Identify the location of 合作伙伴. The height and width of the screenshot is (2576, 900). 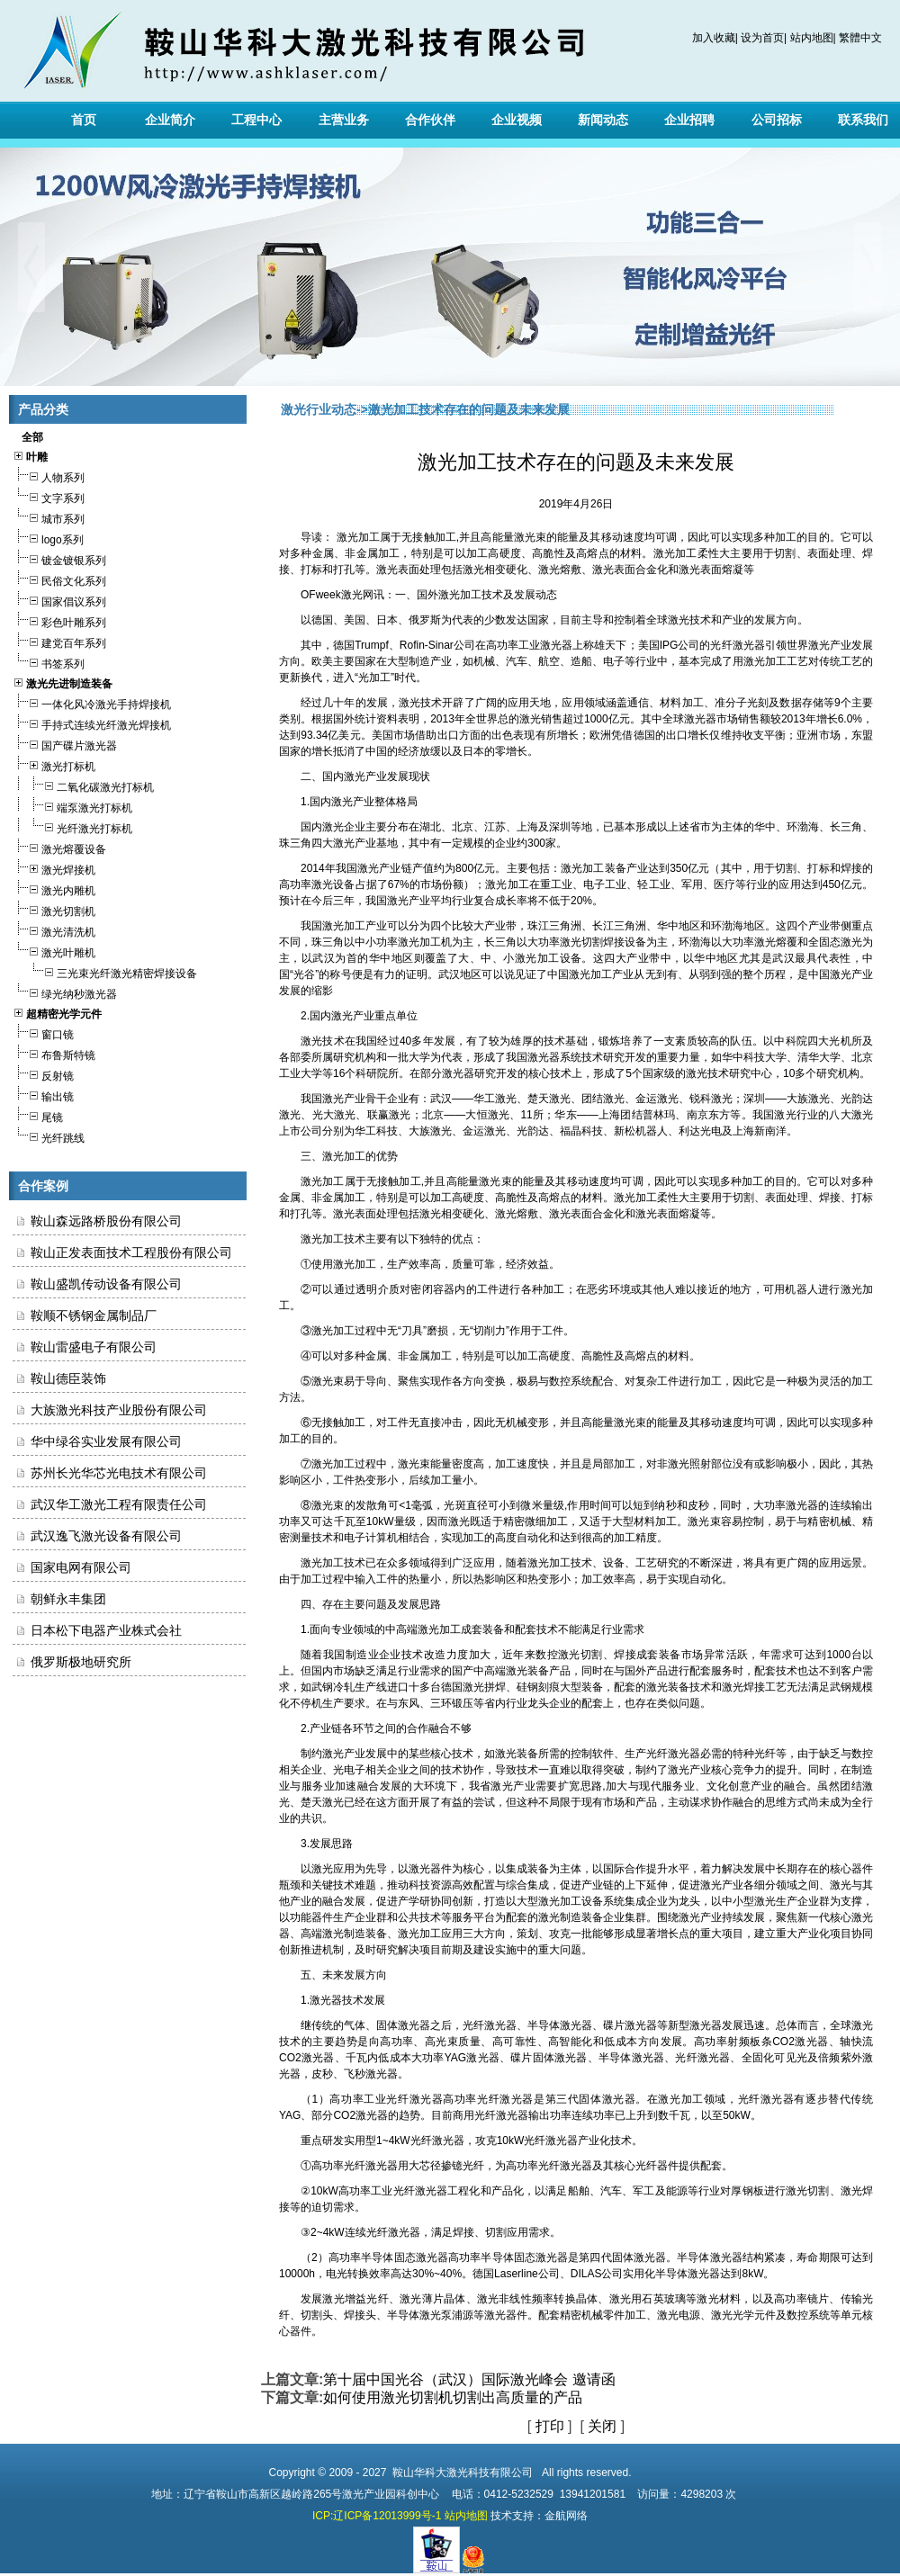
(430, 119).